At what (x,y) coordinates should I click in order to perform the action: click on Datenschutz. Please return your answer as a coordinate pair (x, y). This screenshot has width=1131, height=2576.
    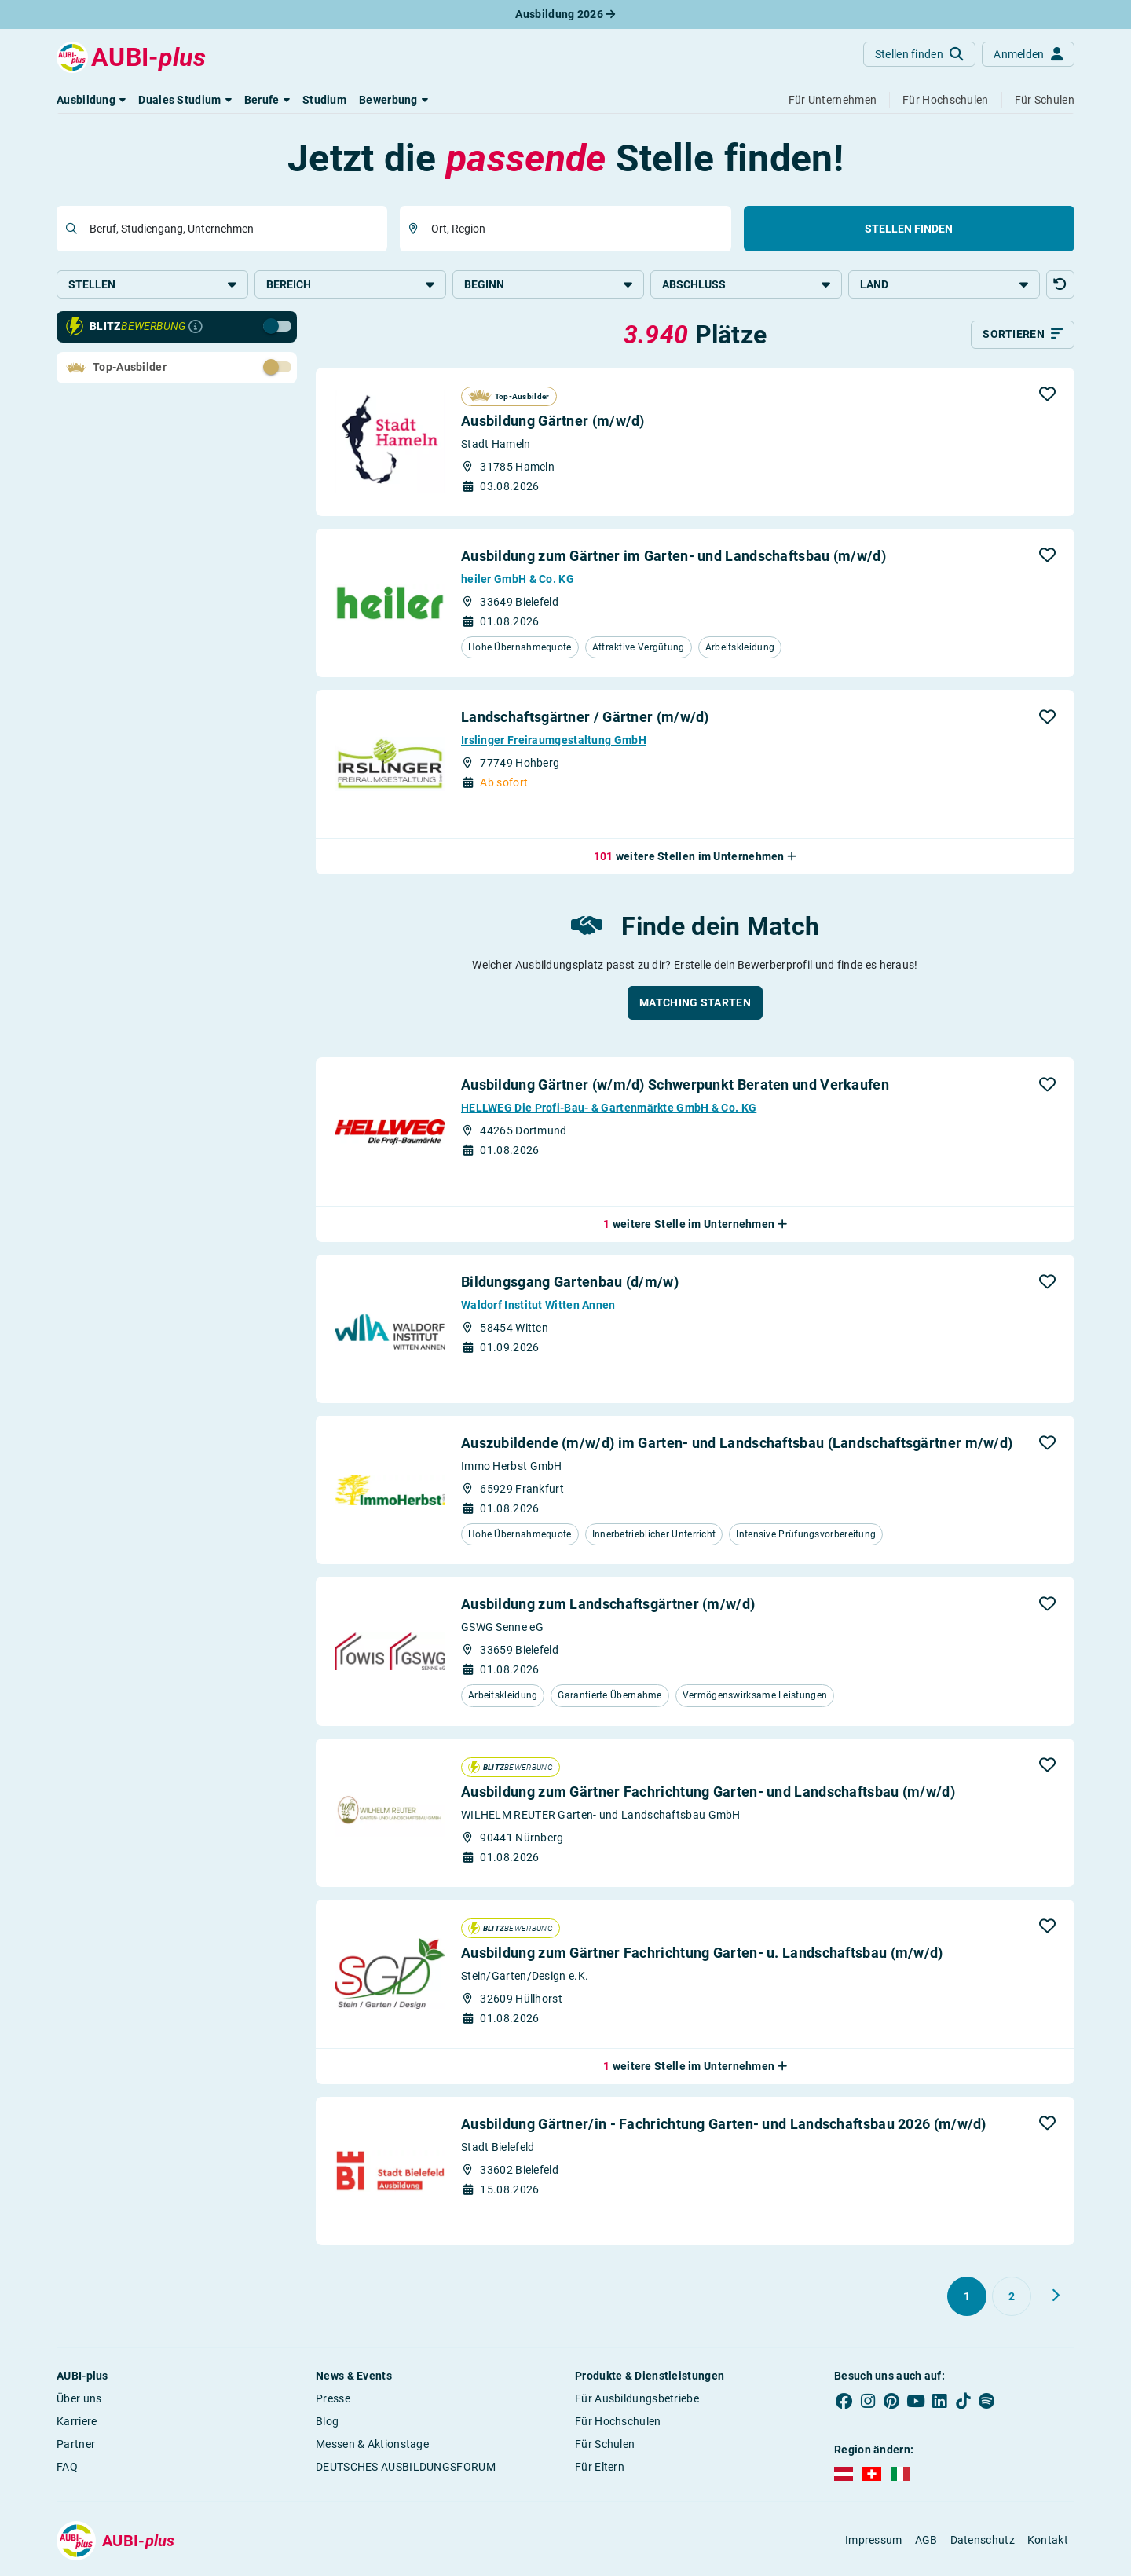
    Looking at the image, I should click on (982, 2544).